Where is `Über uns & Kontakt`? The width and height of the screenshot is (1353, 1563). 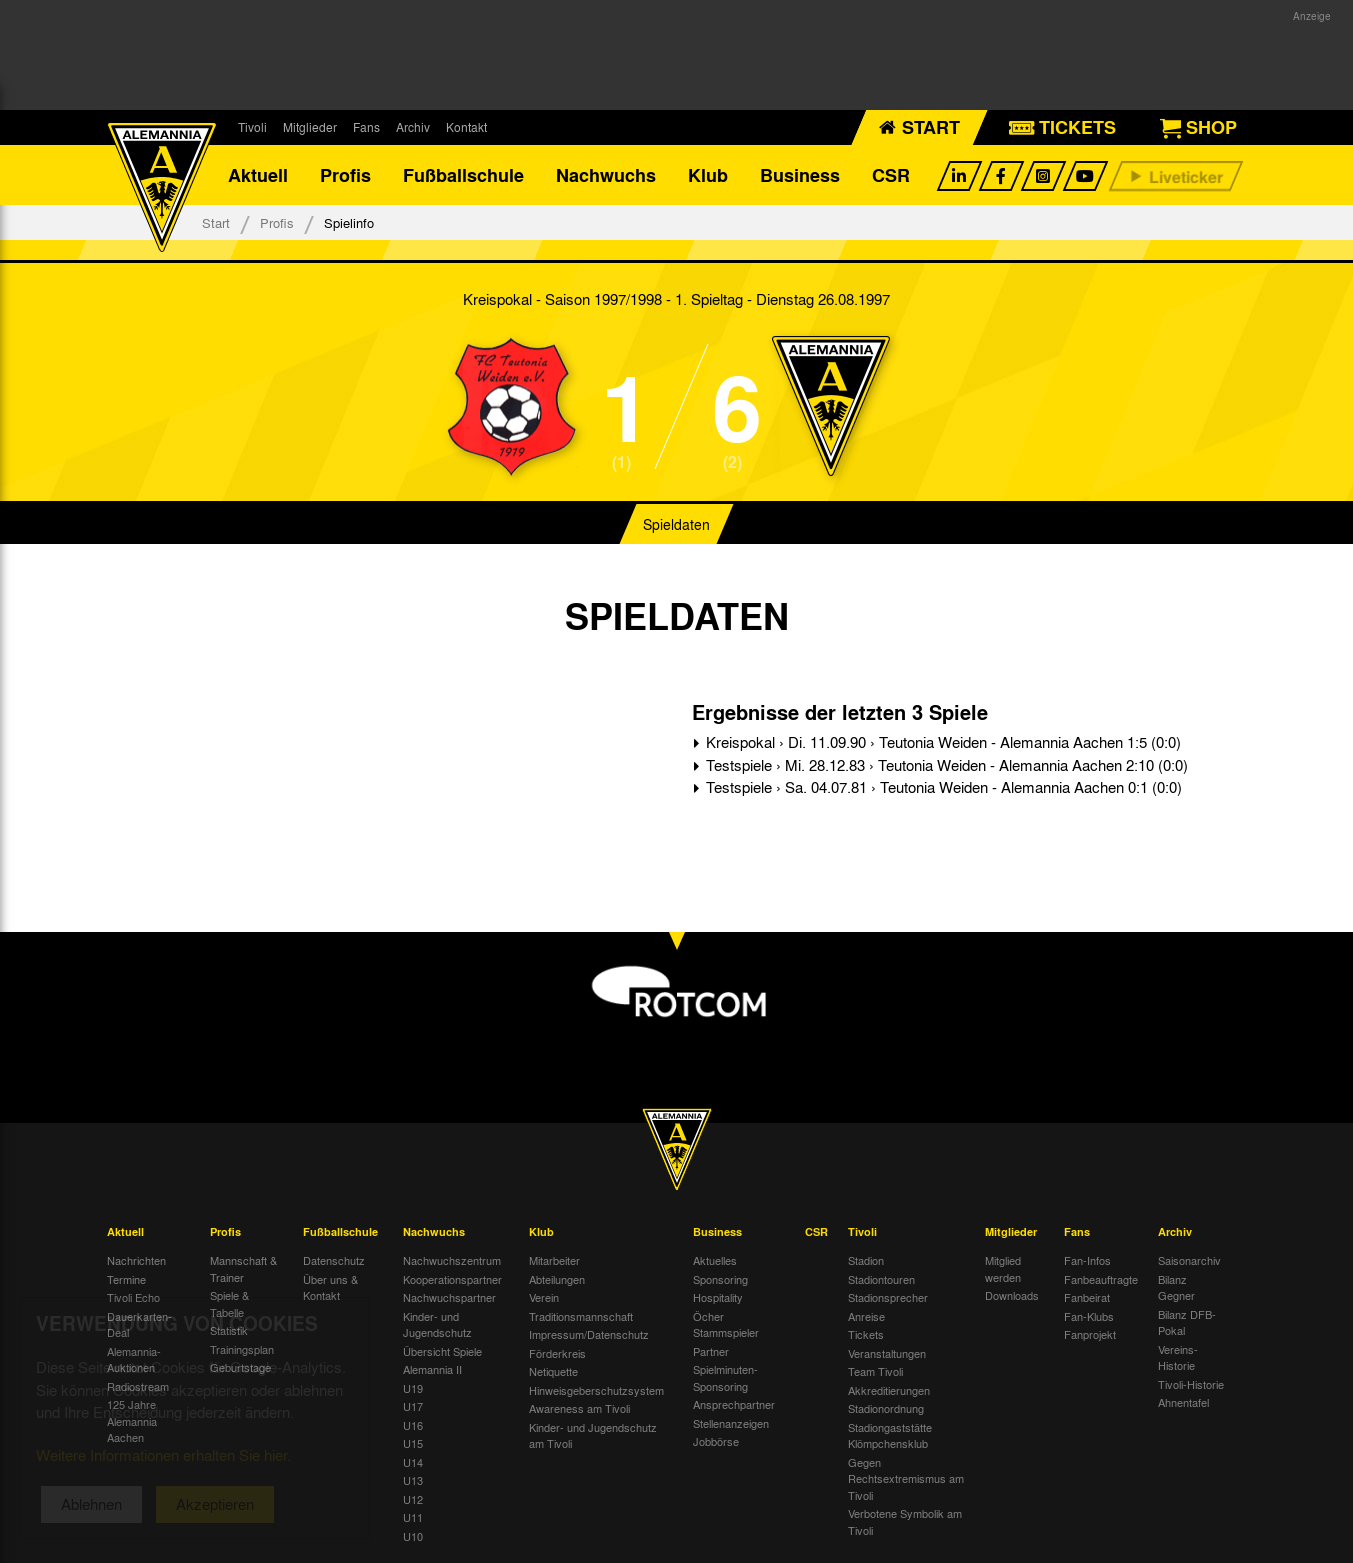
Über uns & Kontakt is located at coordinates (330, 1287).